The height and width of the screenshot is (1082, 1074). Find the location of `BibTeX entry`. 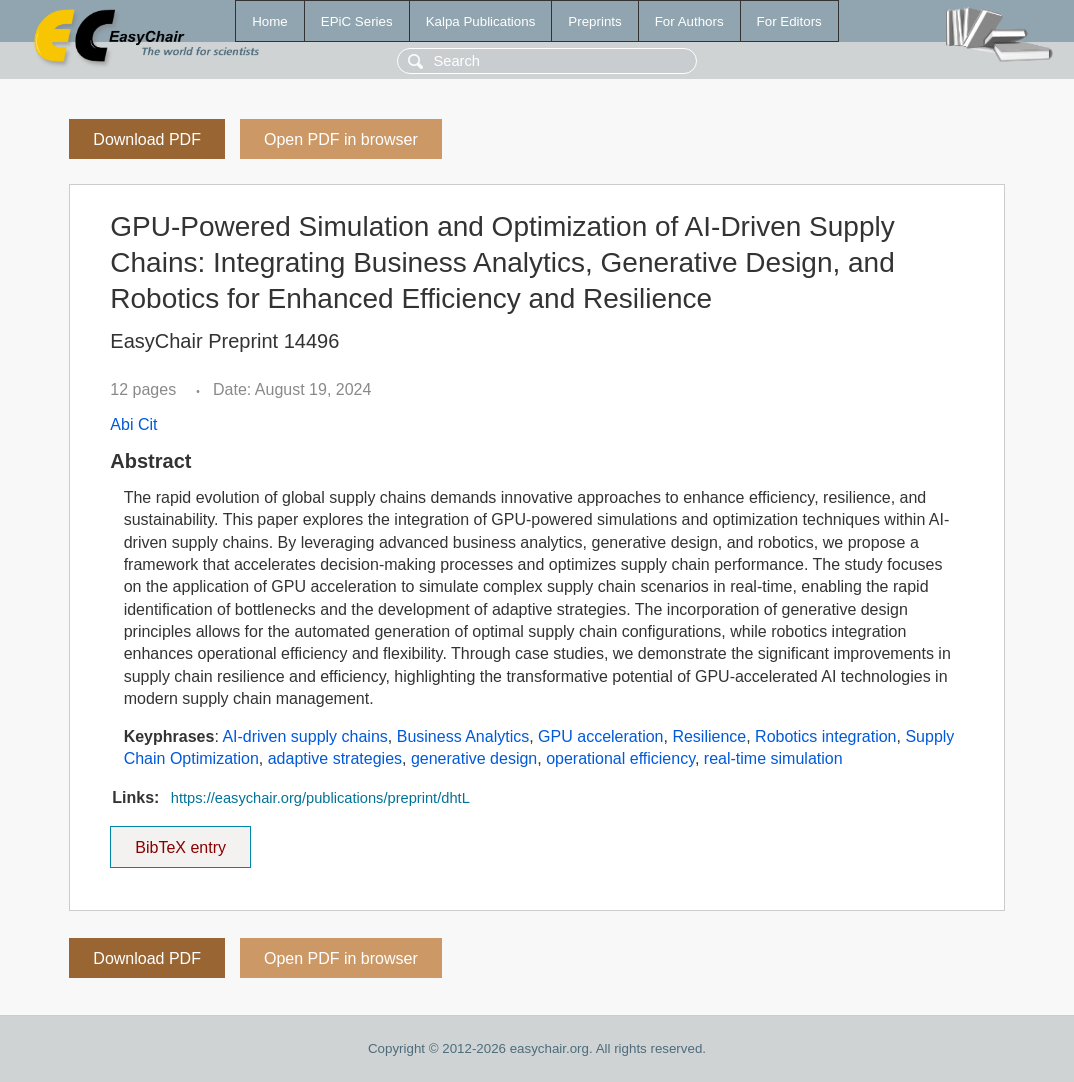

BibTeX entry is located at coordinates (181, 841).